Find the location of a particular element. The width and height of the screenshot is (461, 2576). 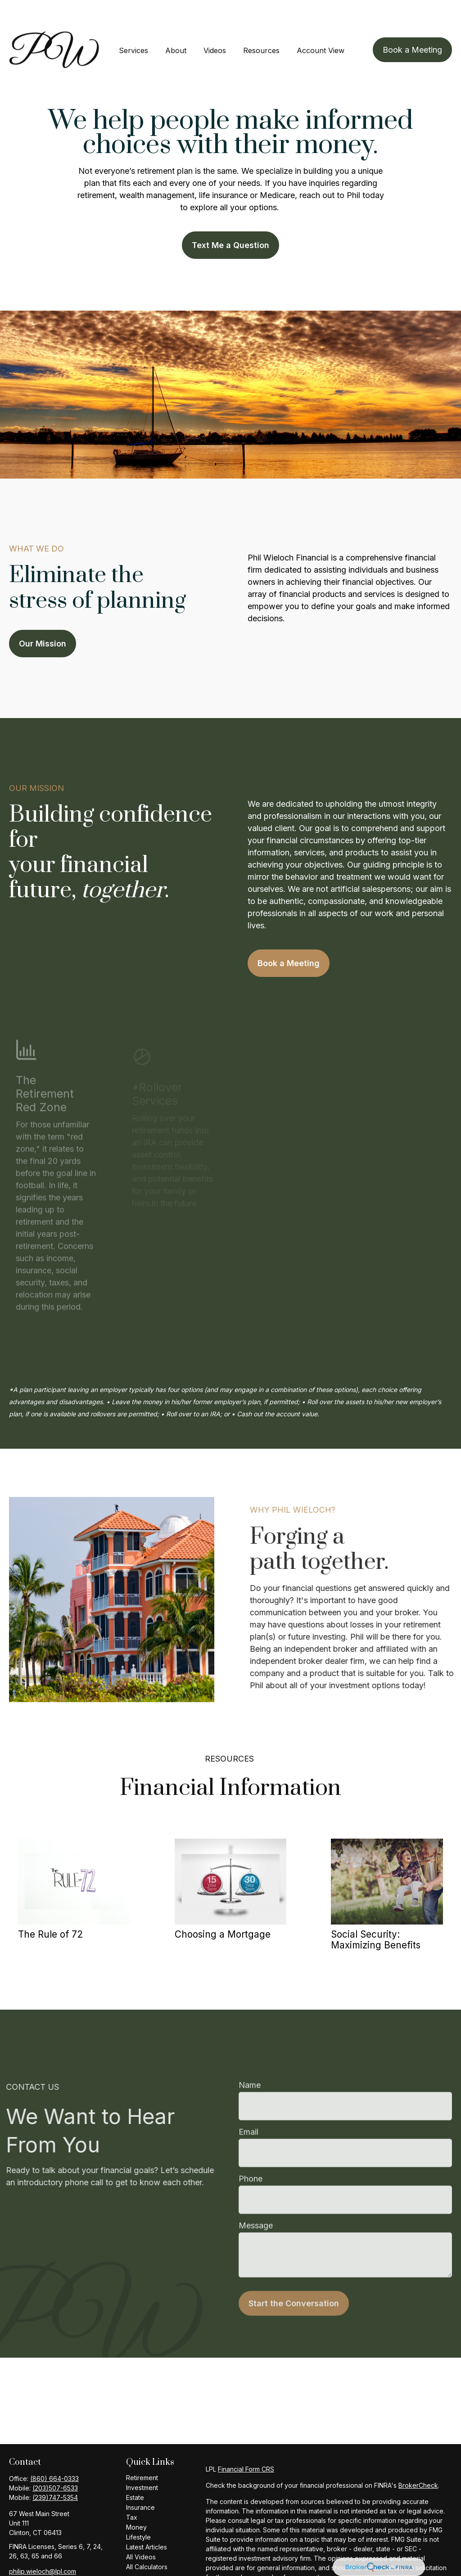

[button] is located at coordinates (133, 23).